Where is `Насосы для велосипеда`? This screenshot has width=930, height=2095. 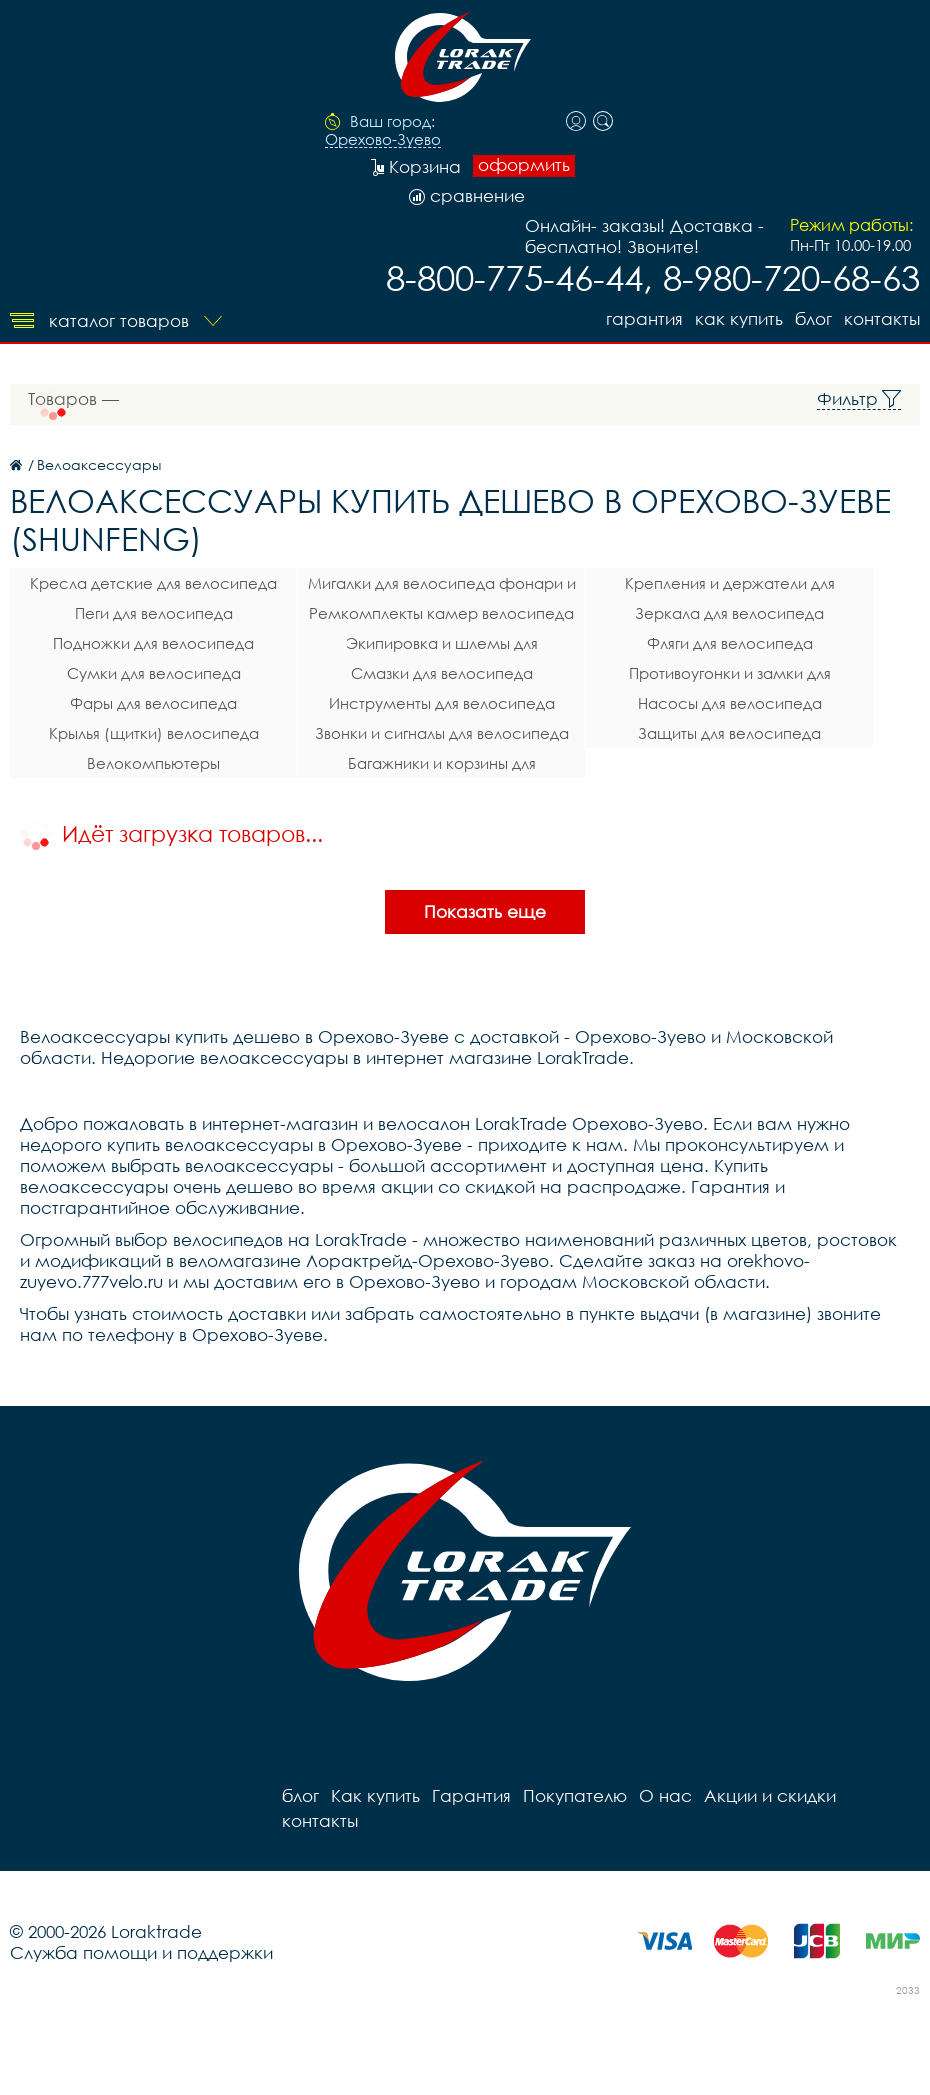
Насосы для велосипеда is located at coordinates (730, 703).